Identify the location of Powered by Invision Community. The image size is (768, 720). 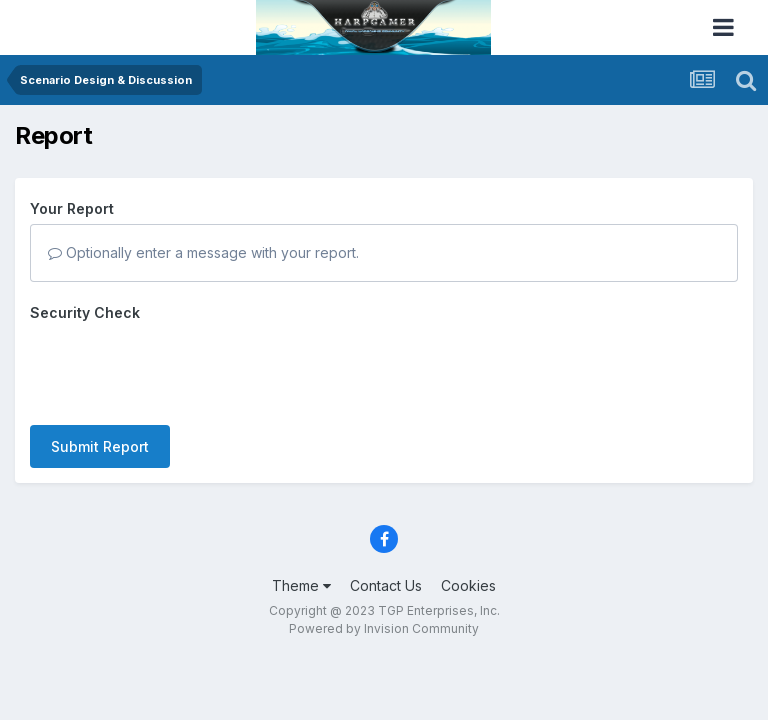
(384, 628).